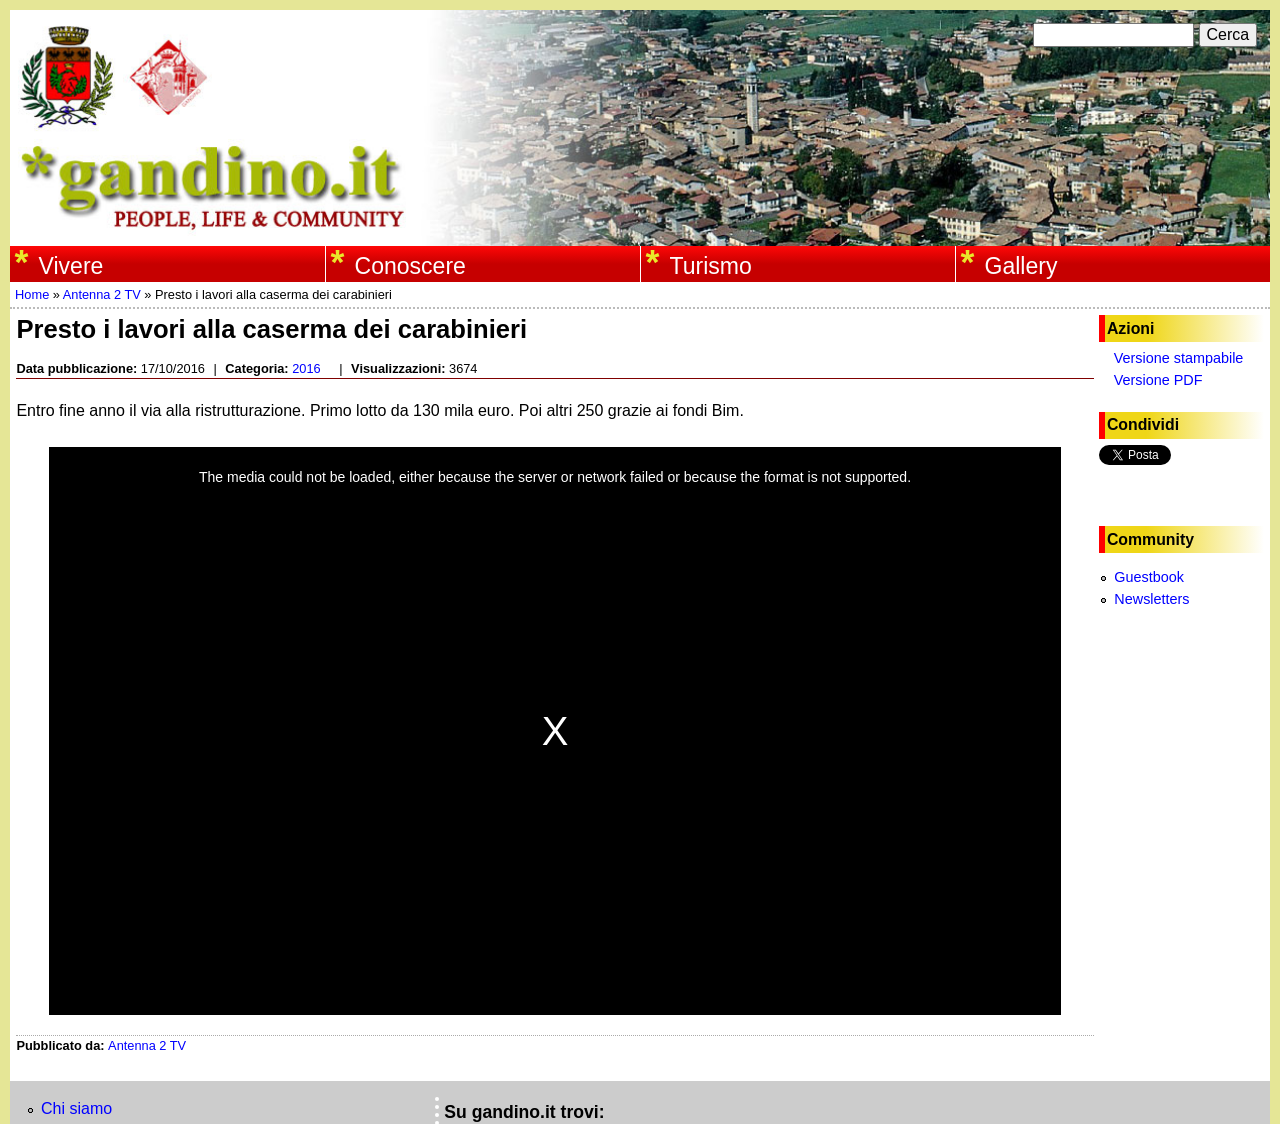 The image size is (1280, 1124). Describe the element at coordinates (711, 266) in the screenshot. I see `Turismo` at that location.